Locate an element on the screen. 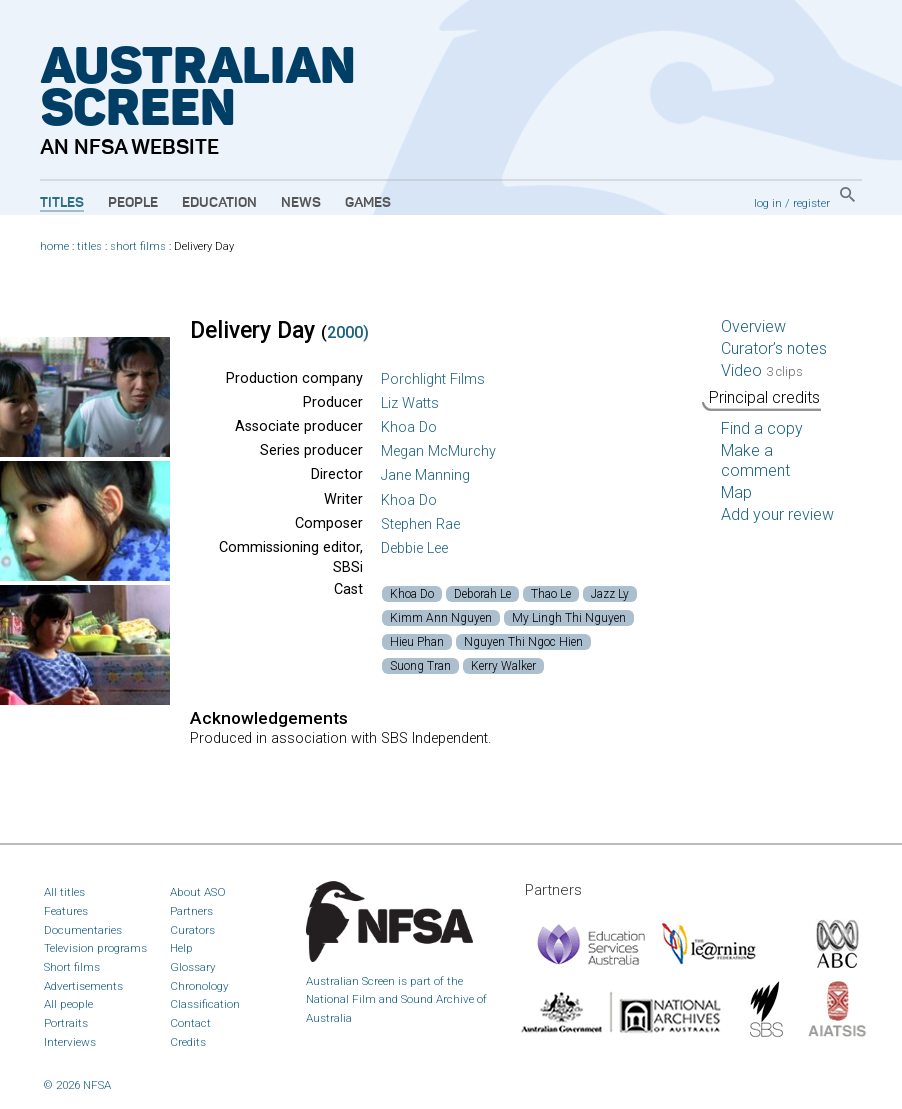 The width and height of the screenshot is (902, 1109). About ASO is located at coordinates (198, 892).